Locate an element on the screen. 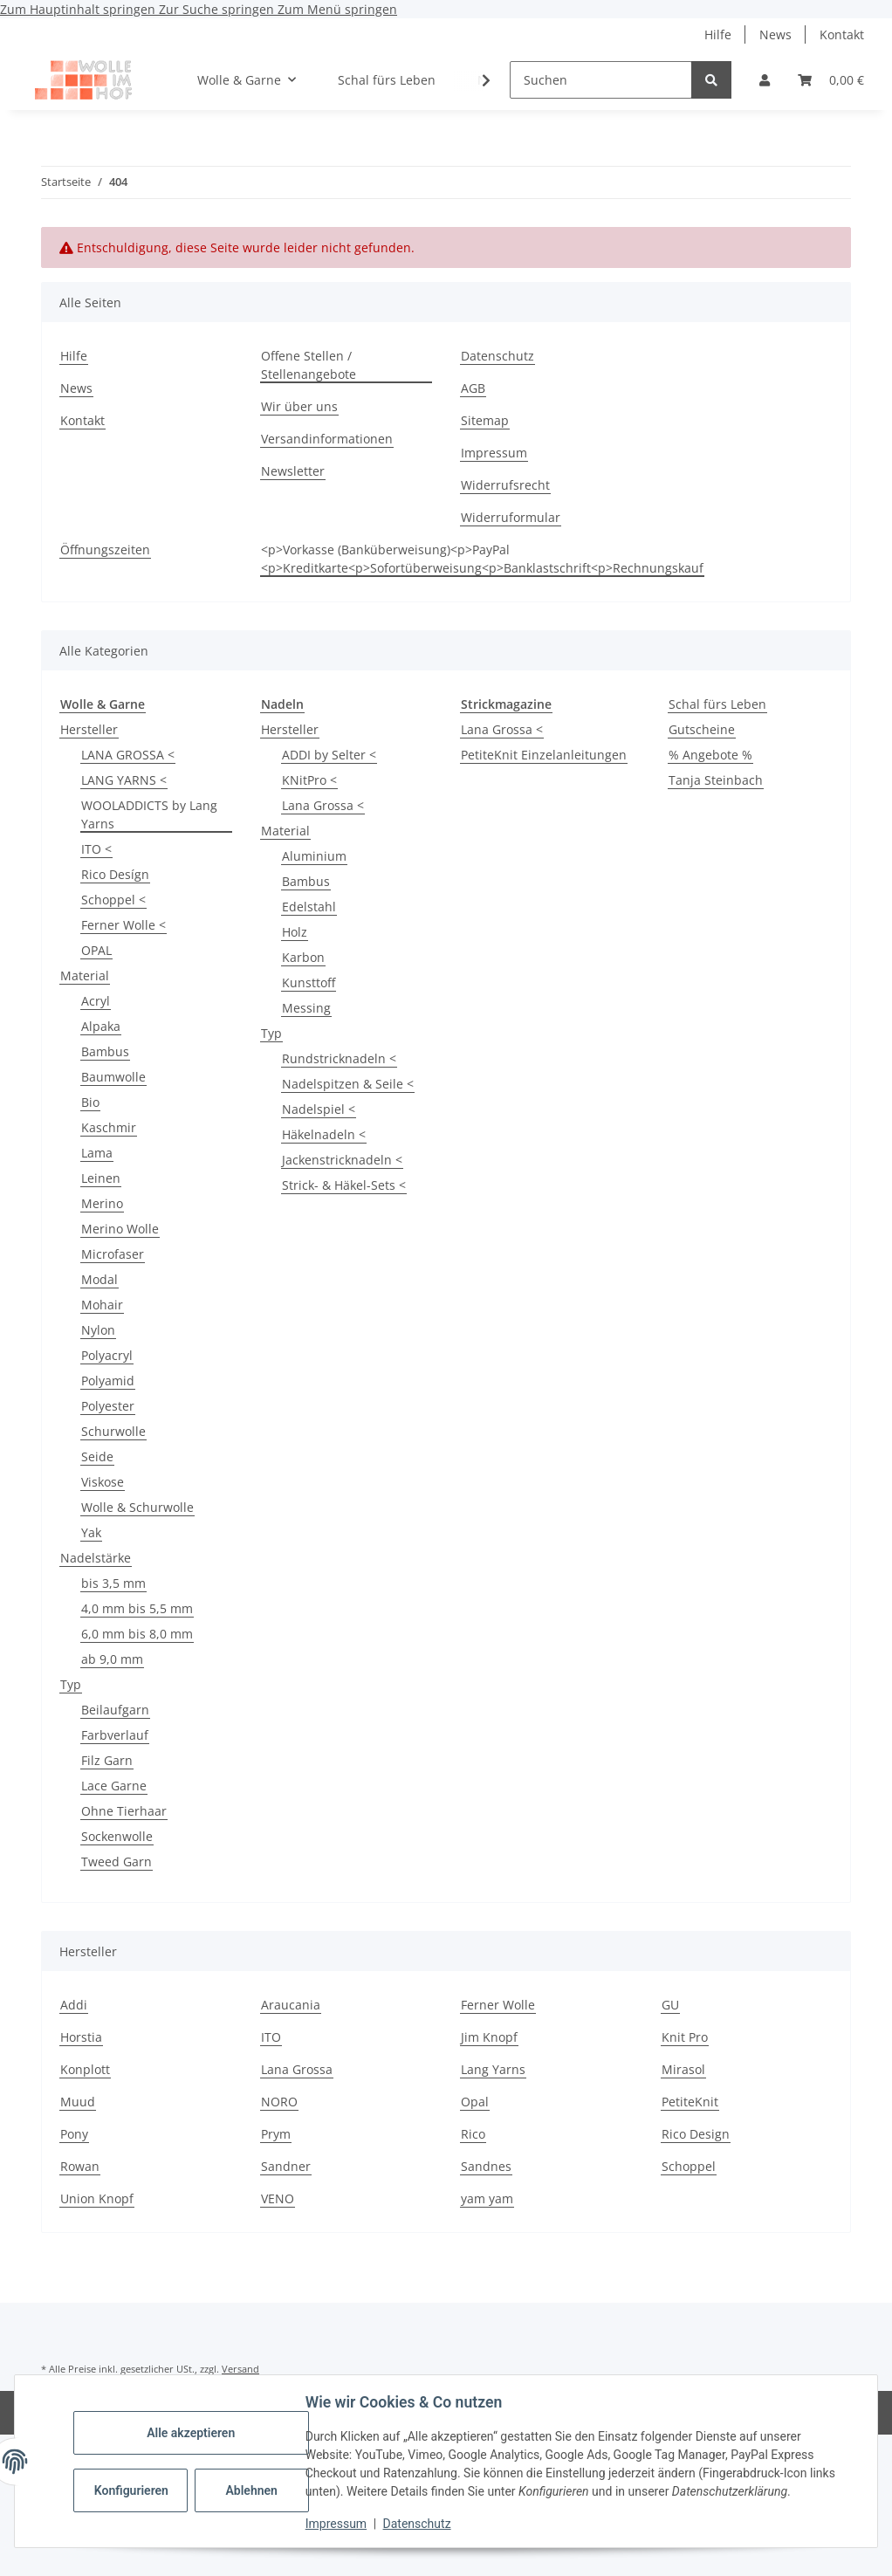  Sandner is located at coordinates (286, 2166).